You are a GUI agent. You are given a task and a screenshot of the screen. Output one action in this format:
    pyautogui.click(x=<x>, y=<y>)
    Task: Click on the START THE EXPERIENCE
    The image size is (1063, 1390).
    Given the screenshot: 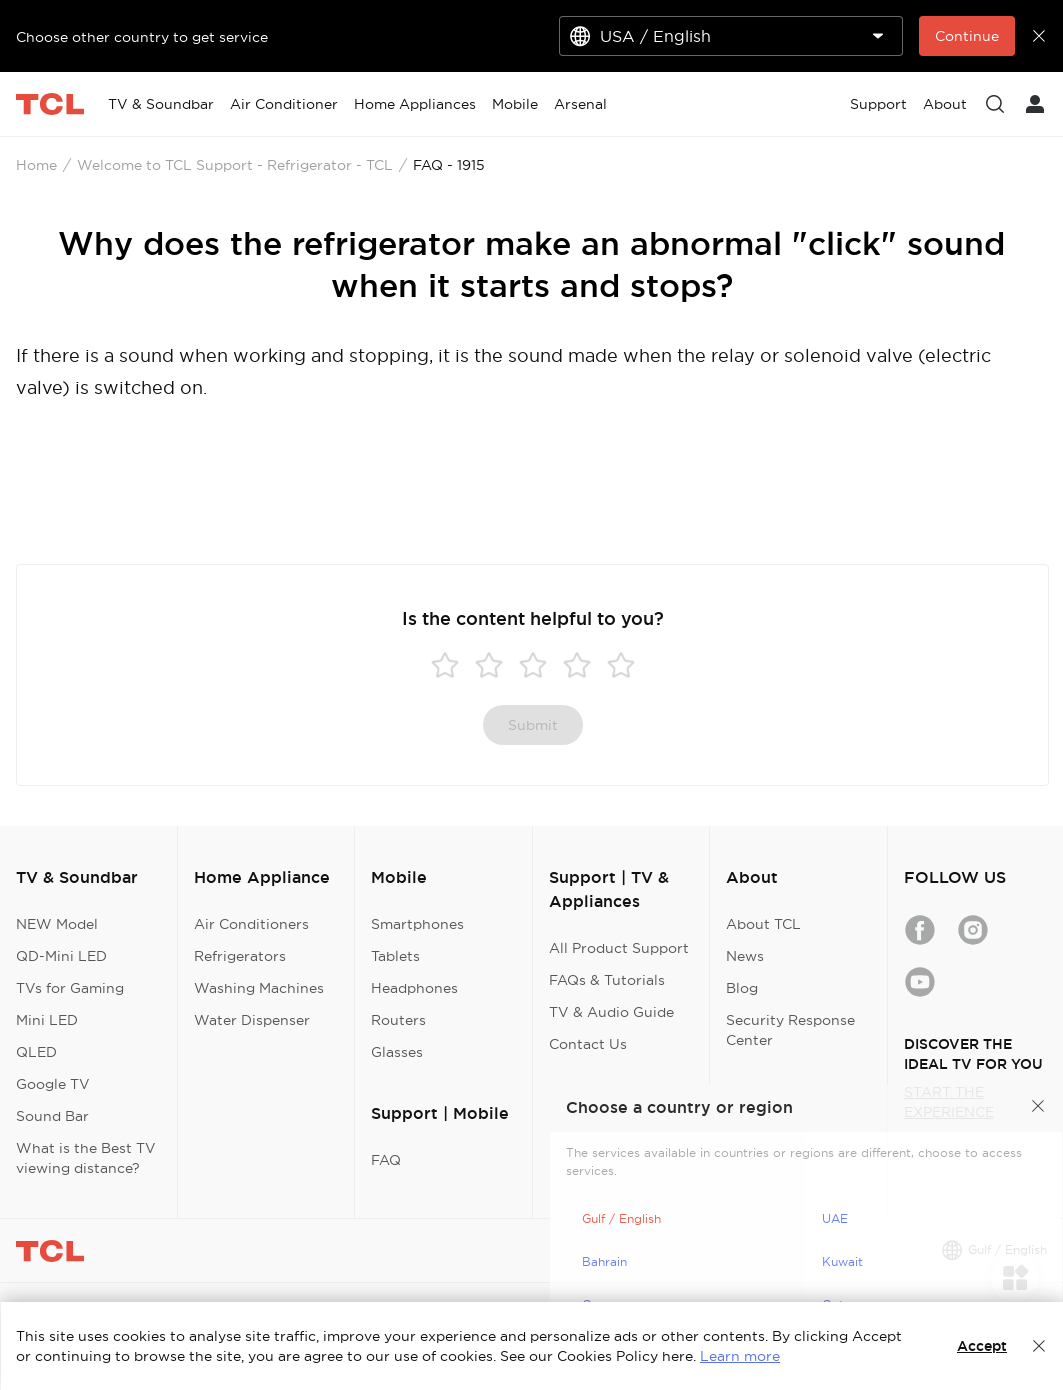 What is the action you would take?
    pyautogui.click(x=949, y=1102)
    